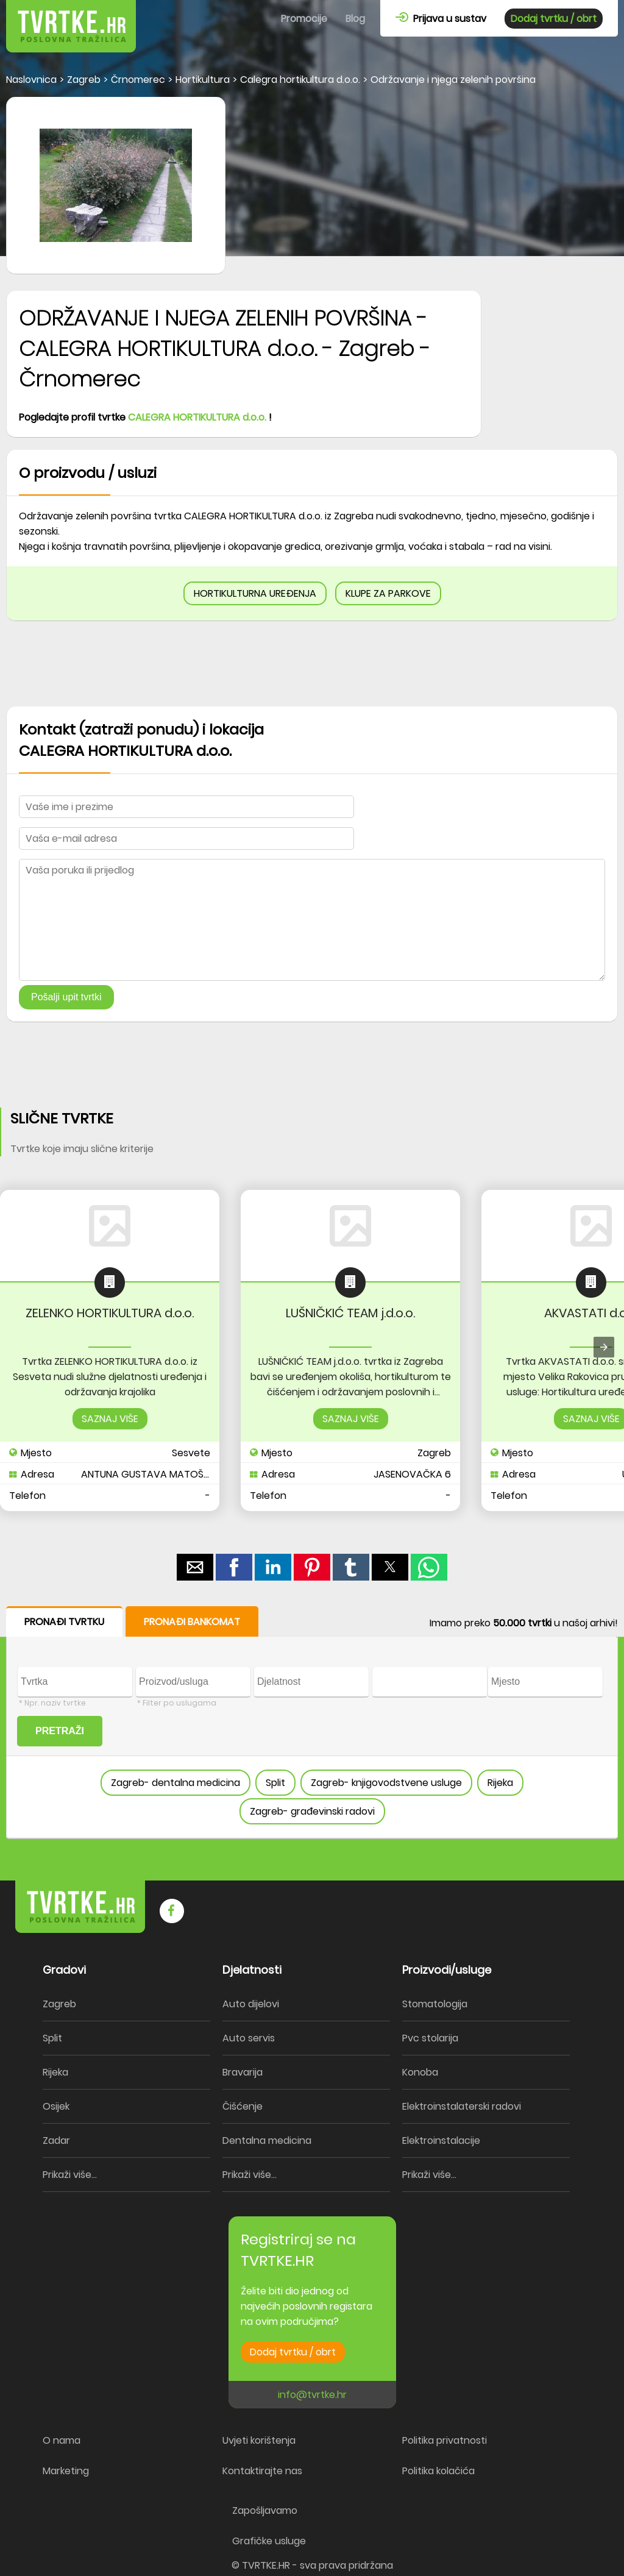 This screenshot has height=2576, width=624. I want to click on Elektroinstalaterski radovi, so click(461, 2106).